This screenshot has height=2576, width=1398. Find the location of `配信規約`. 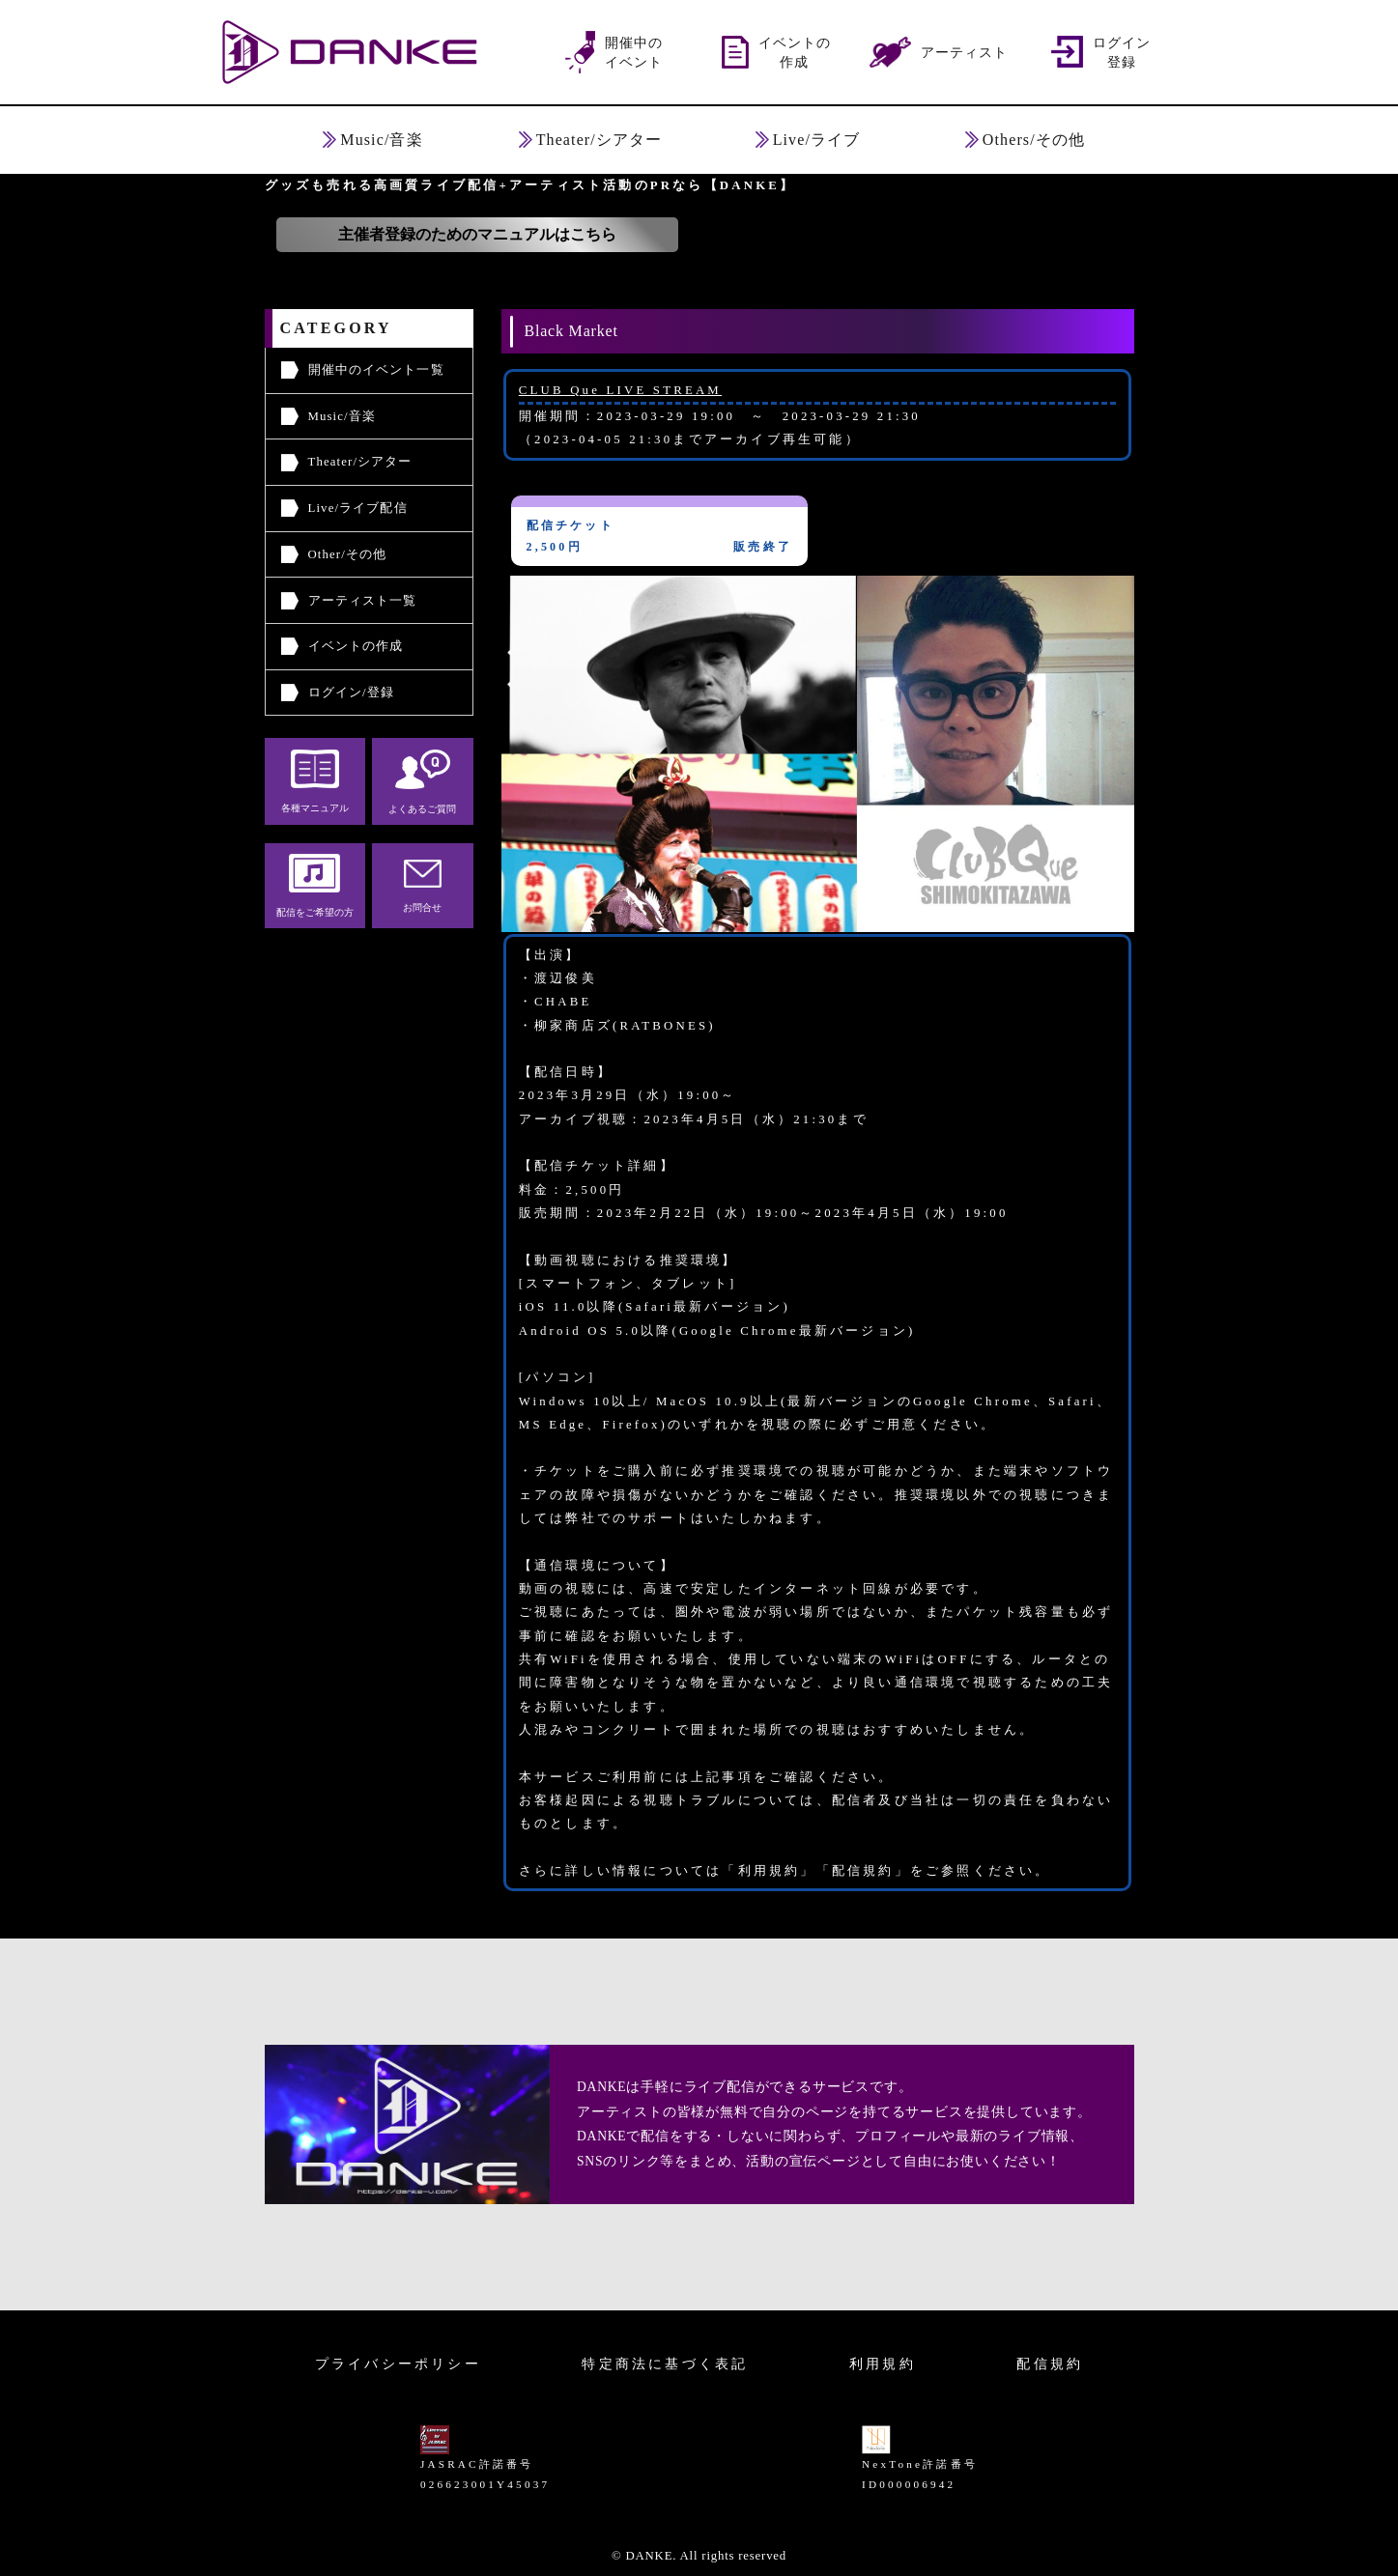

配信規約 is located at coordinates (1049, 2363).